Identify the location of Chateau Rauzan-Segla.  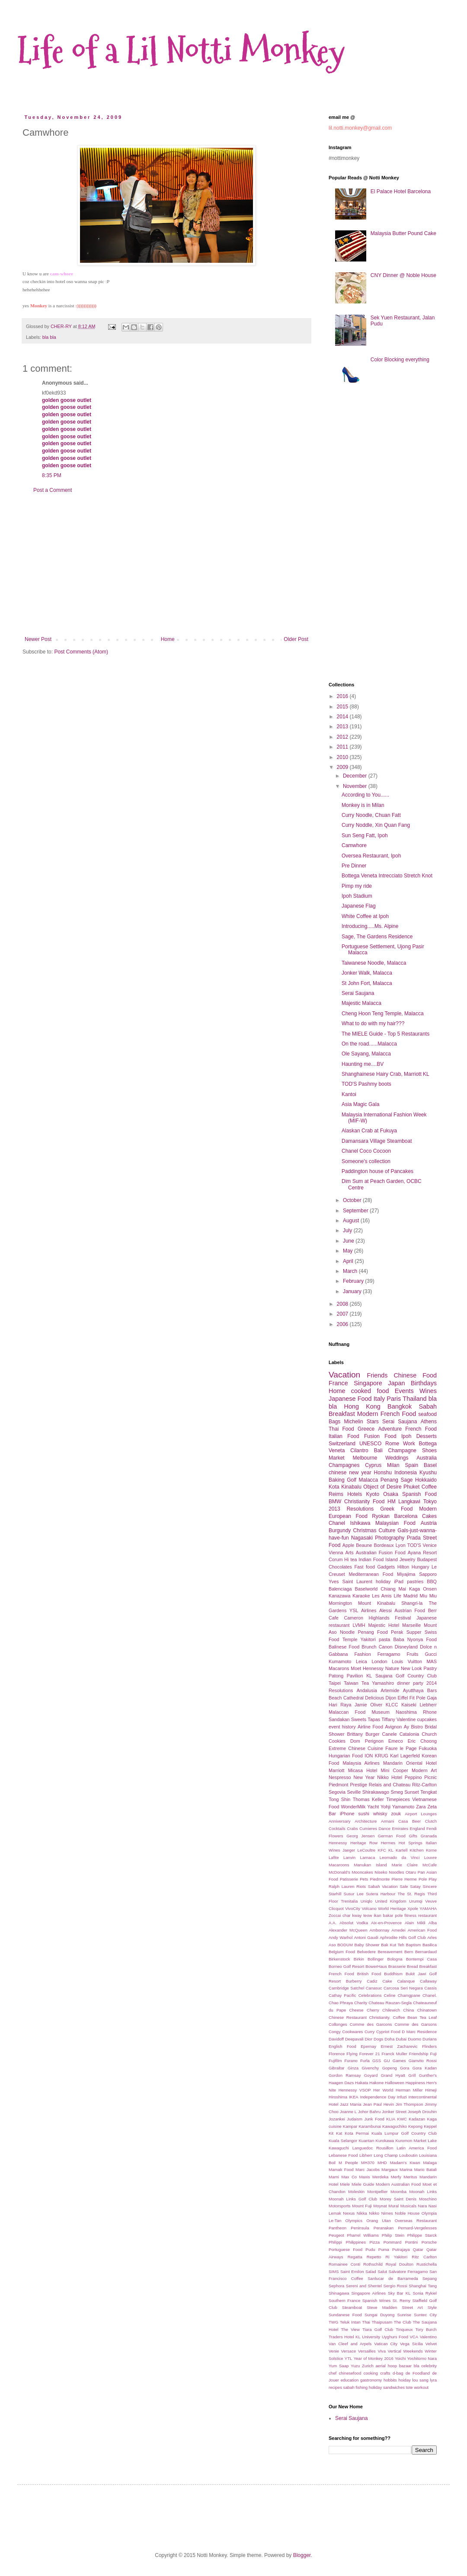
(390, 2002).